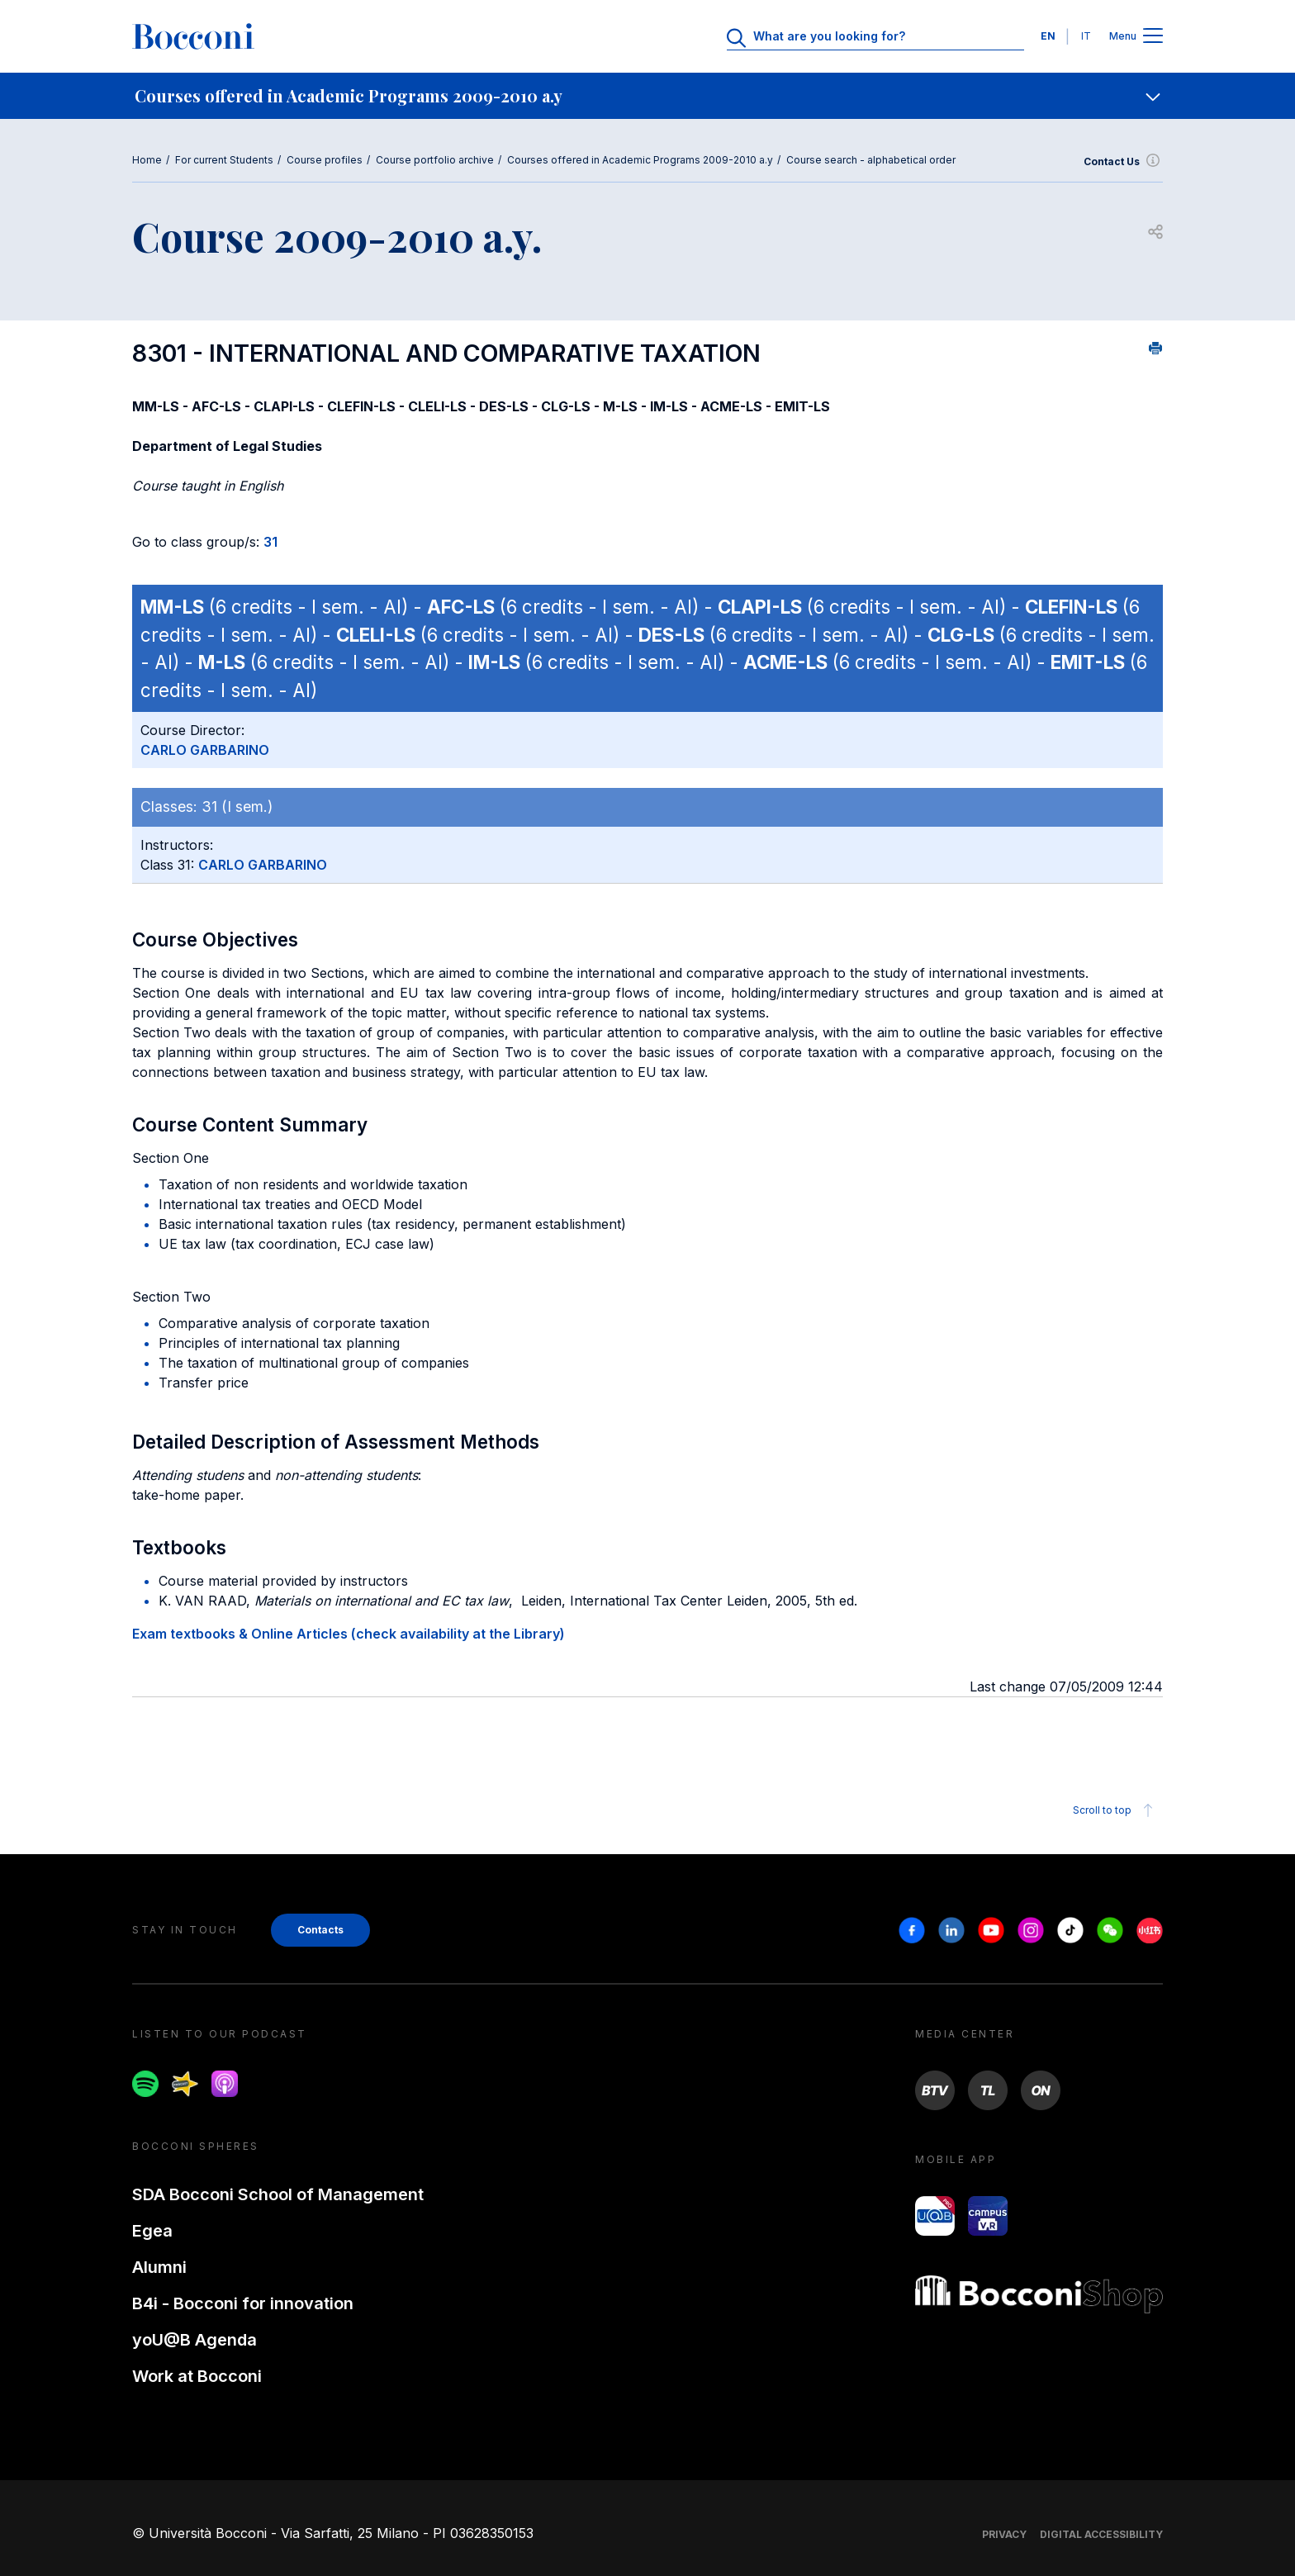 This screenshot has height=2576, width=1295. Describe the element at coordinates (1153, 37) in the screenshot. I see `[Apri il menu principale]` at that location.